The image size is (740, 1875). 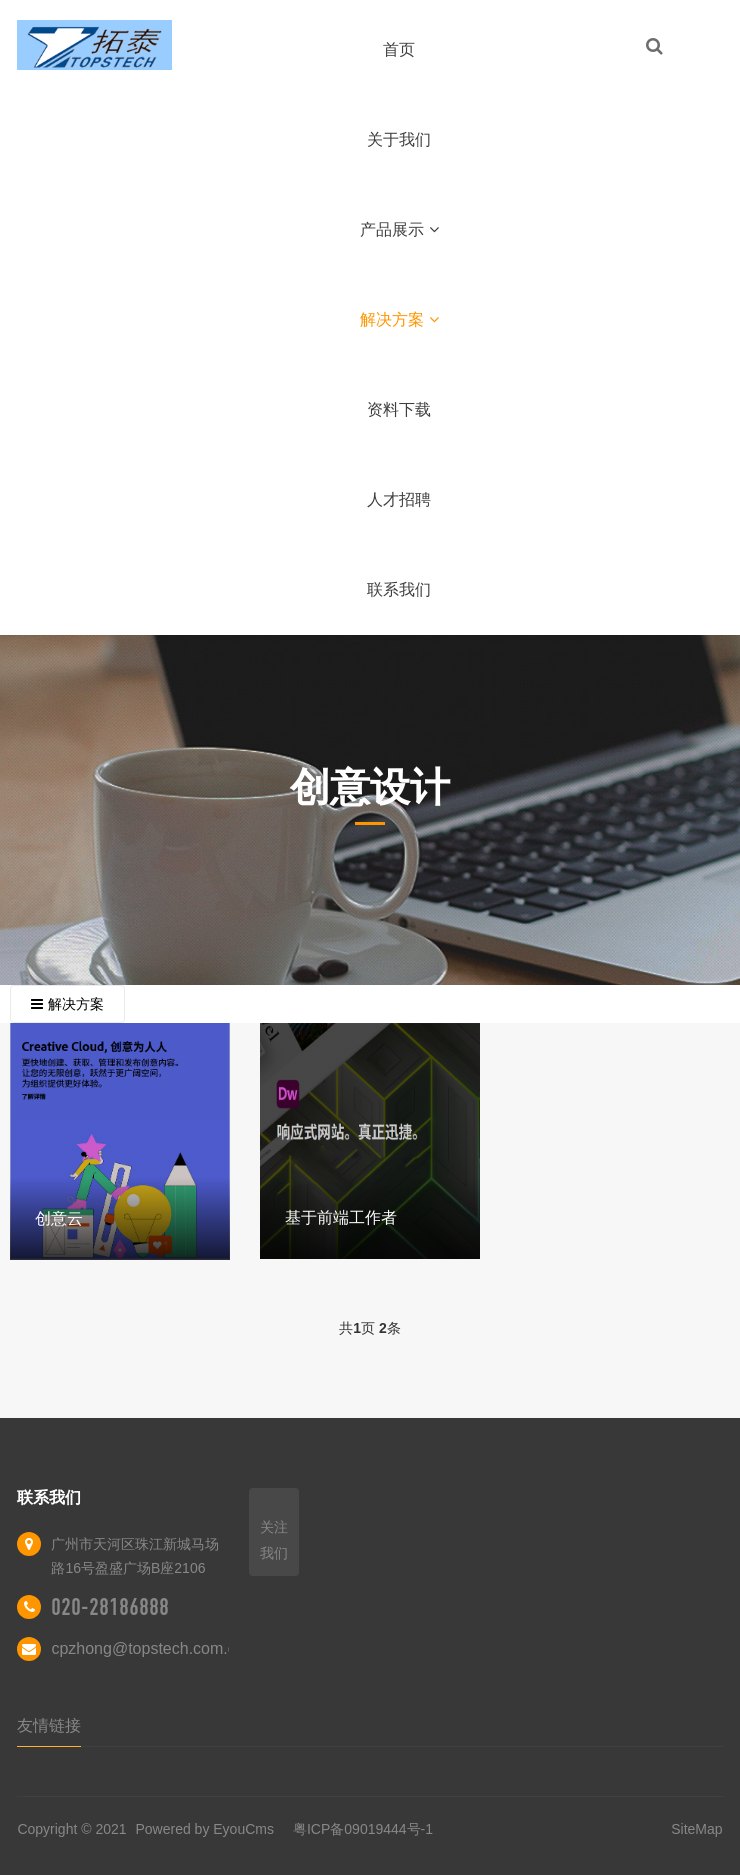 I want to click on SiteMap, so click(x=696, y=1829).